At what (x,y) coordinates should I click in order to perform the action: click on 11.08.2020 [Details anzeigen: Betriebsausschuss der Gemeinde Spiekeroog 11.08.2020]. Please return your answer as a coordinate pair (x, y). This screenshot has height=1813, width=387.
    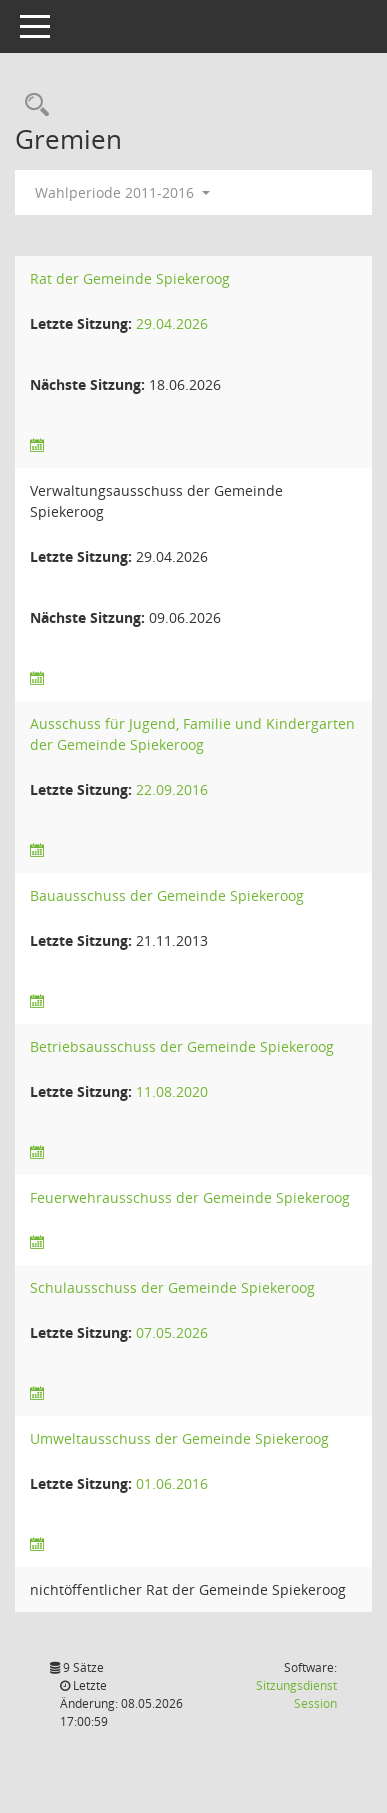
    Looking at the image, I should click on (172, 1091).